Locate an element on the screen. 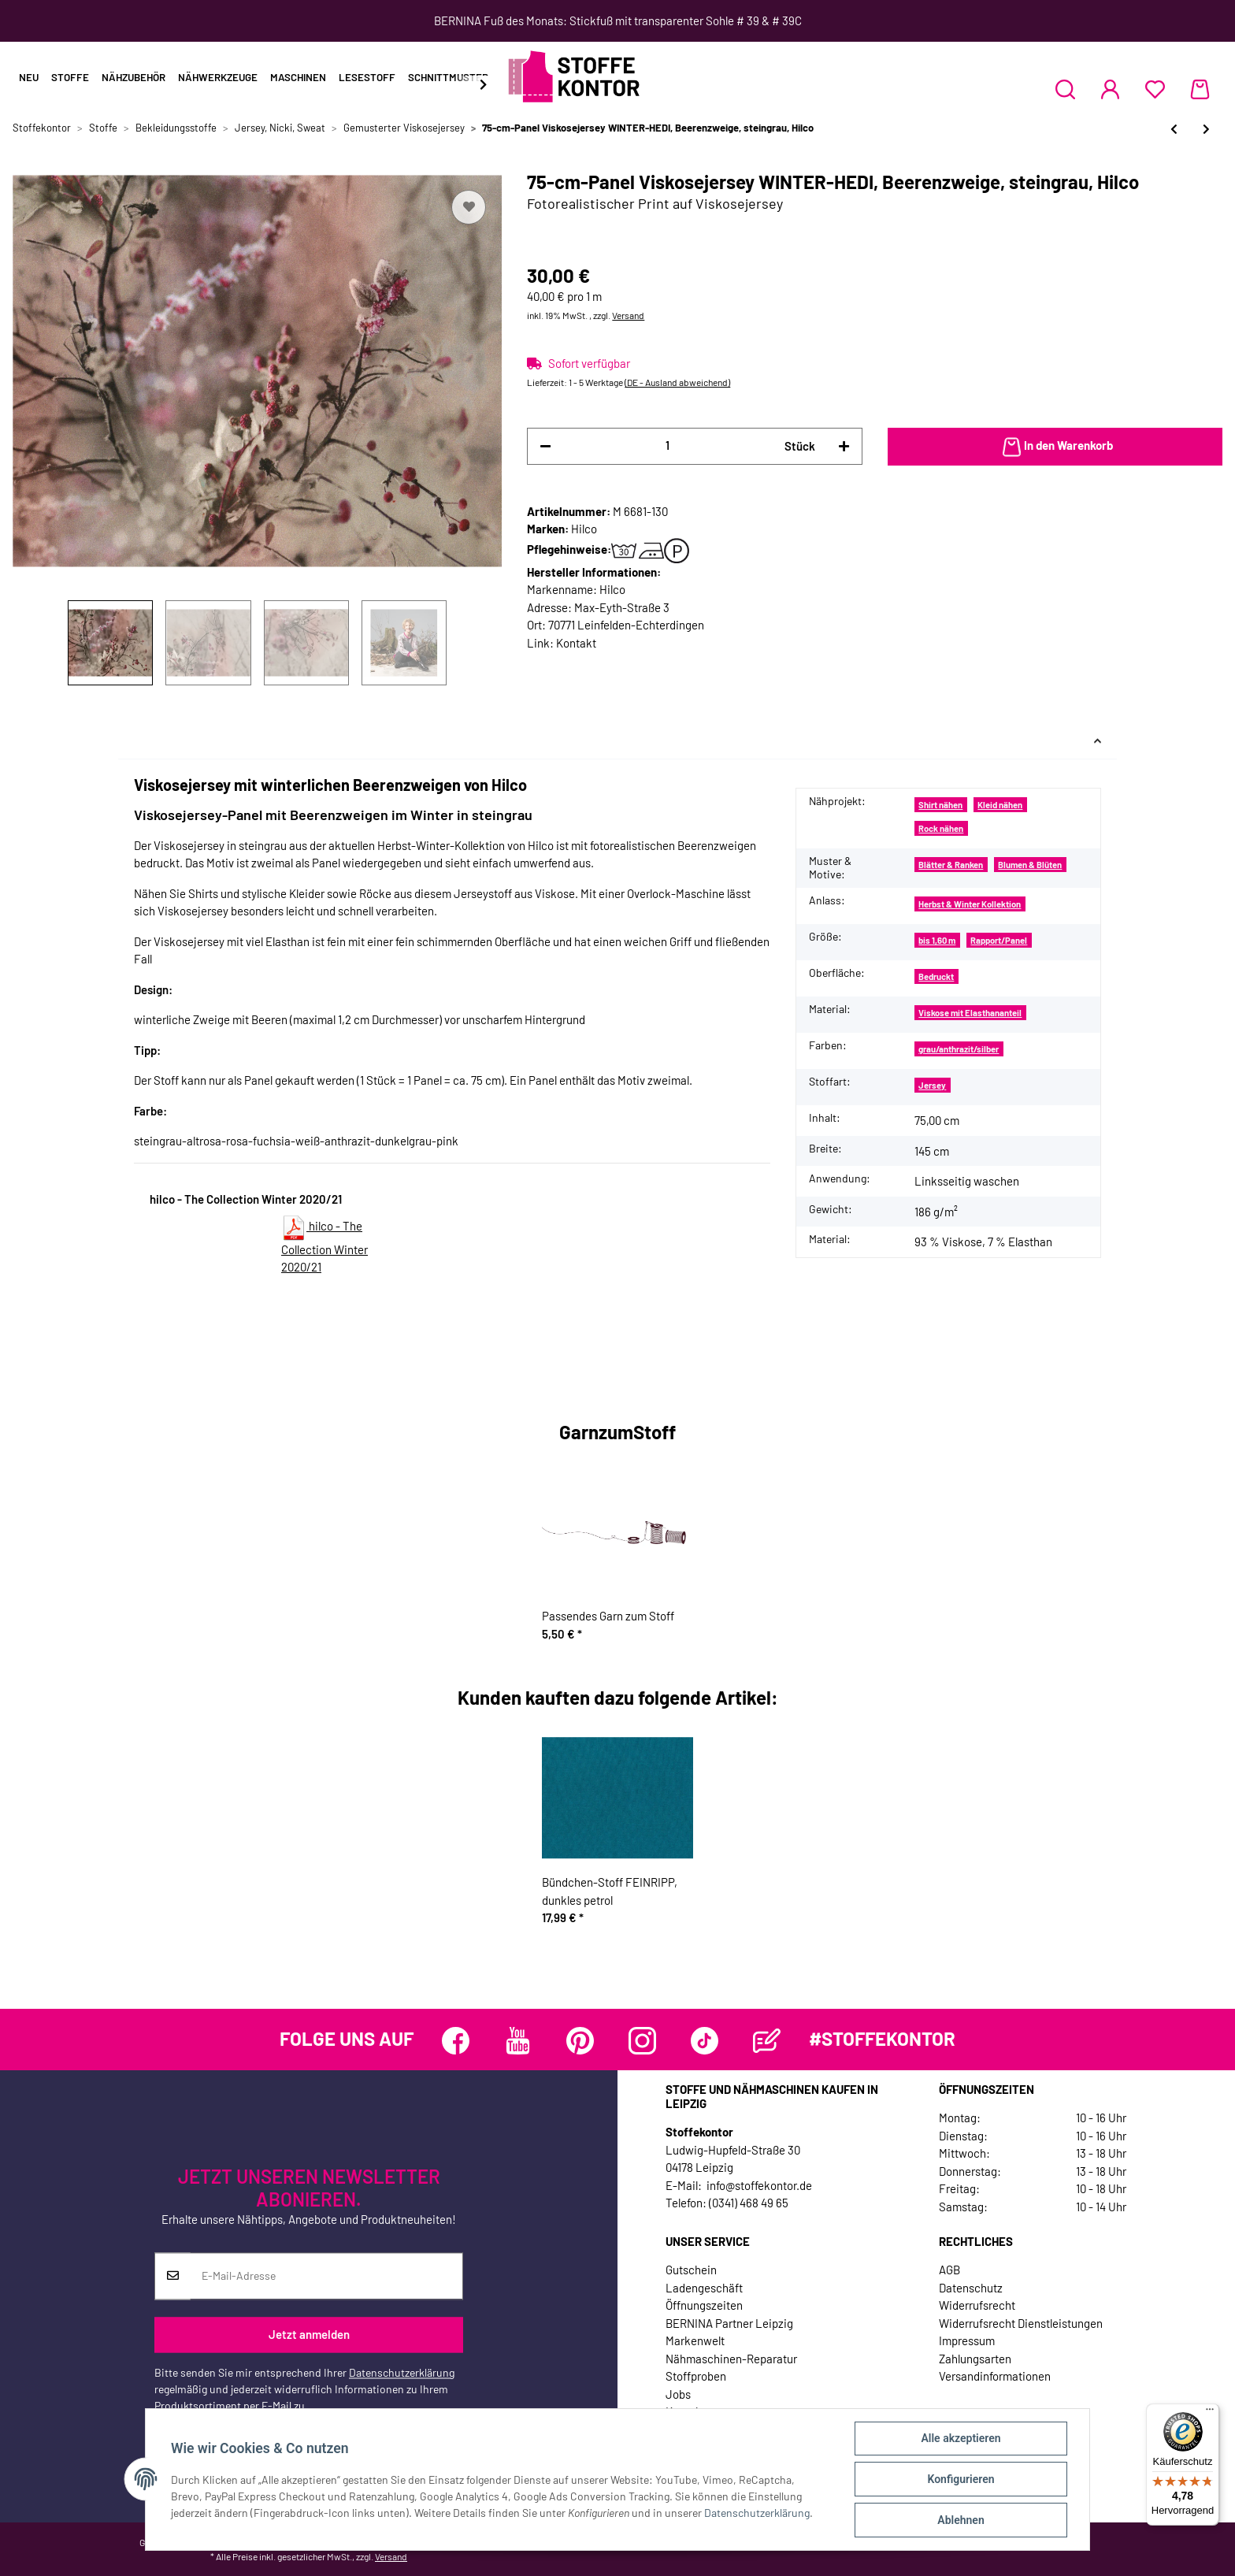 This screenshot has width=1235, height=2576. [E-Mail-Adresse] is located at coordinates (326, 2275).